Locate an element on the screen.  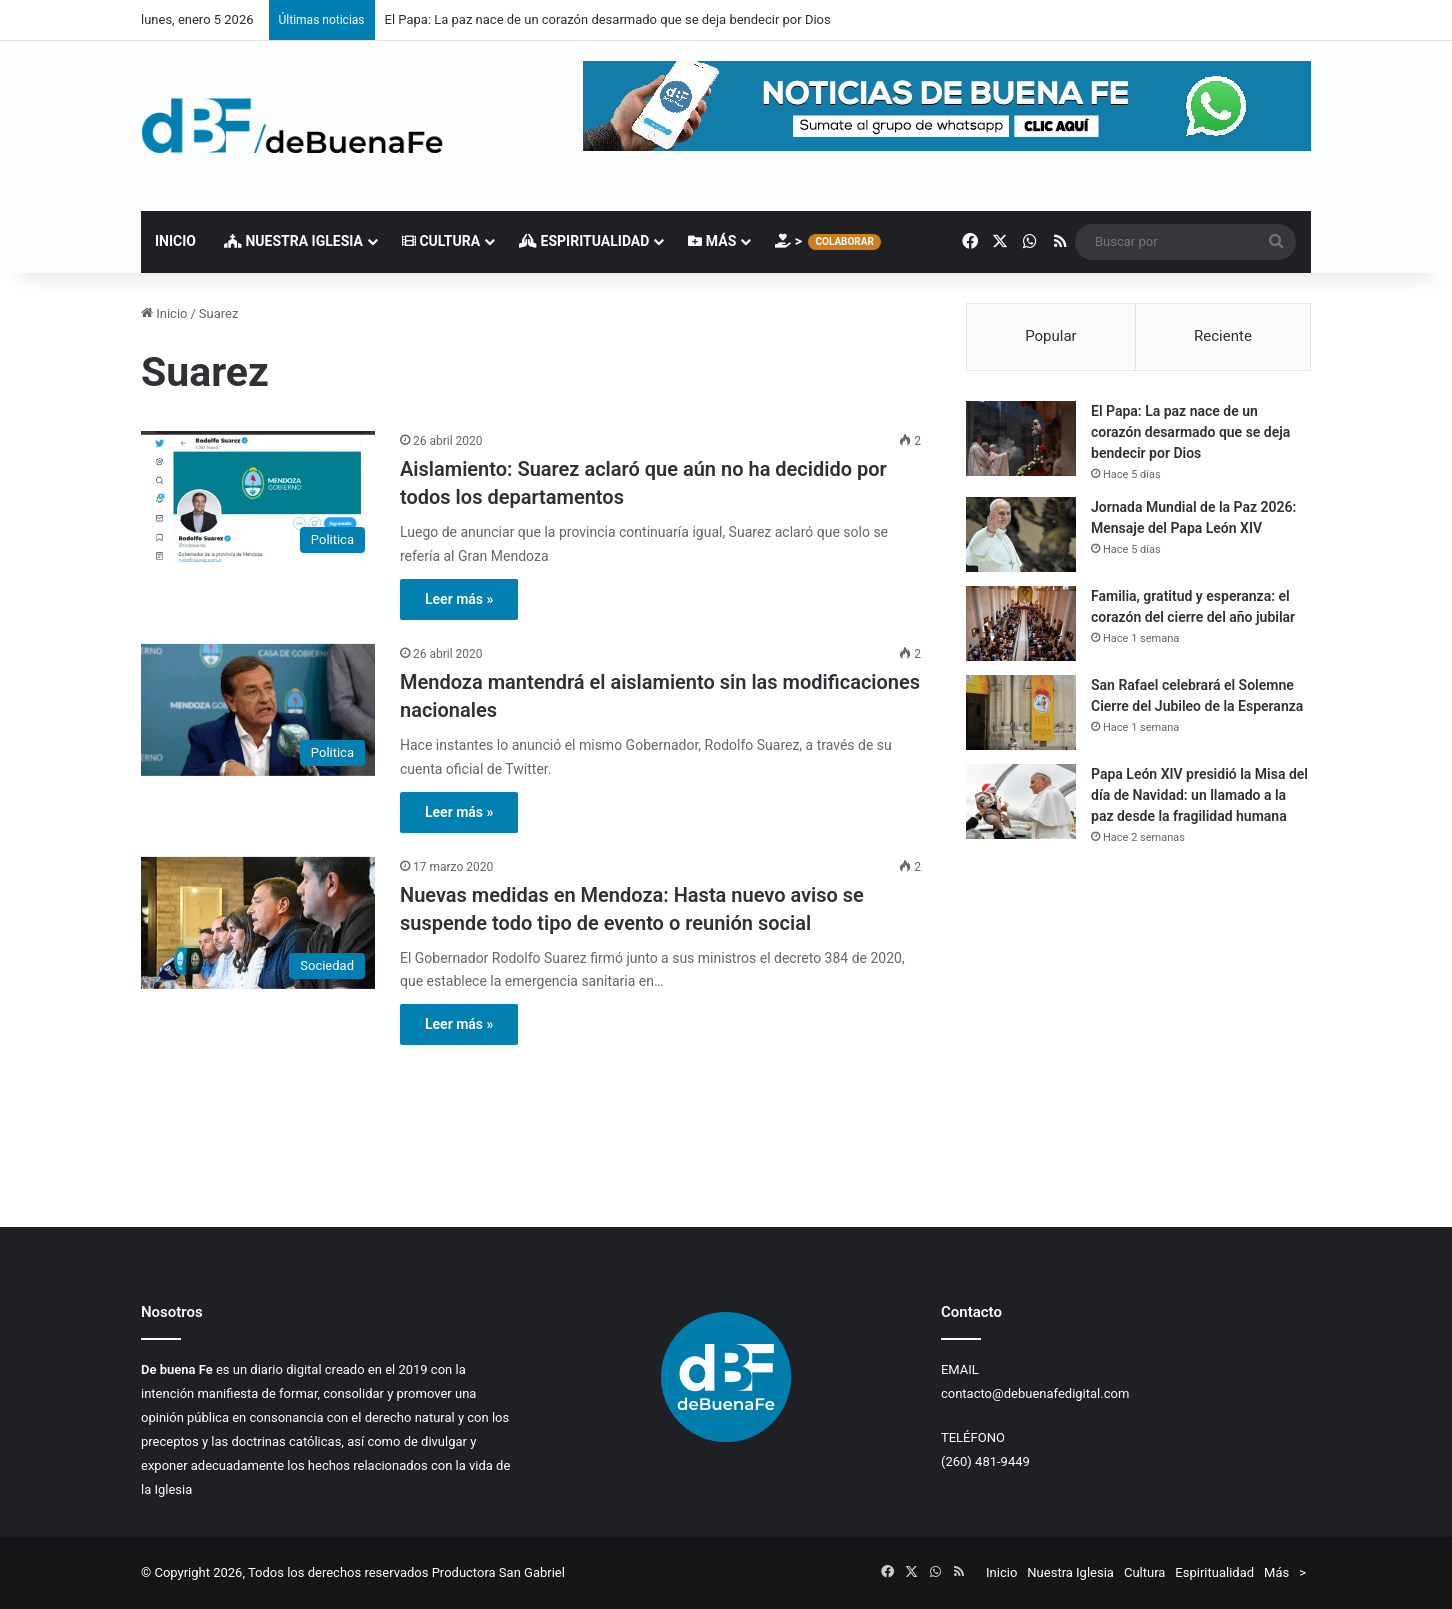
[Mendoza mantendrá el aislamiento sin las modificaciones nacionales] is located at coordinates (258, 710).